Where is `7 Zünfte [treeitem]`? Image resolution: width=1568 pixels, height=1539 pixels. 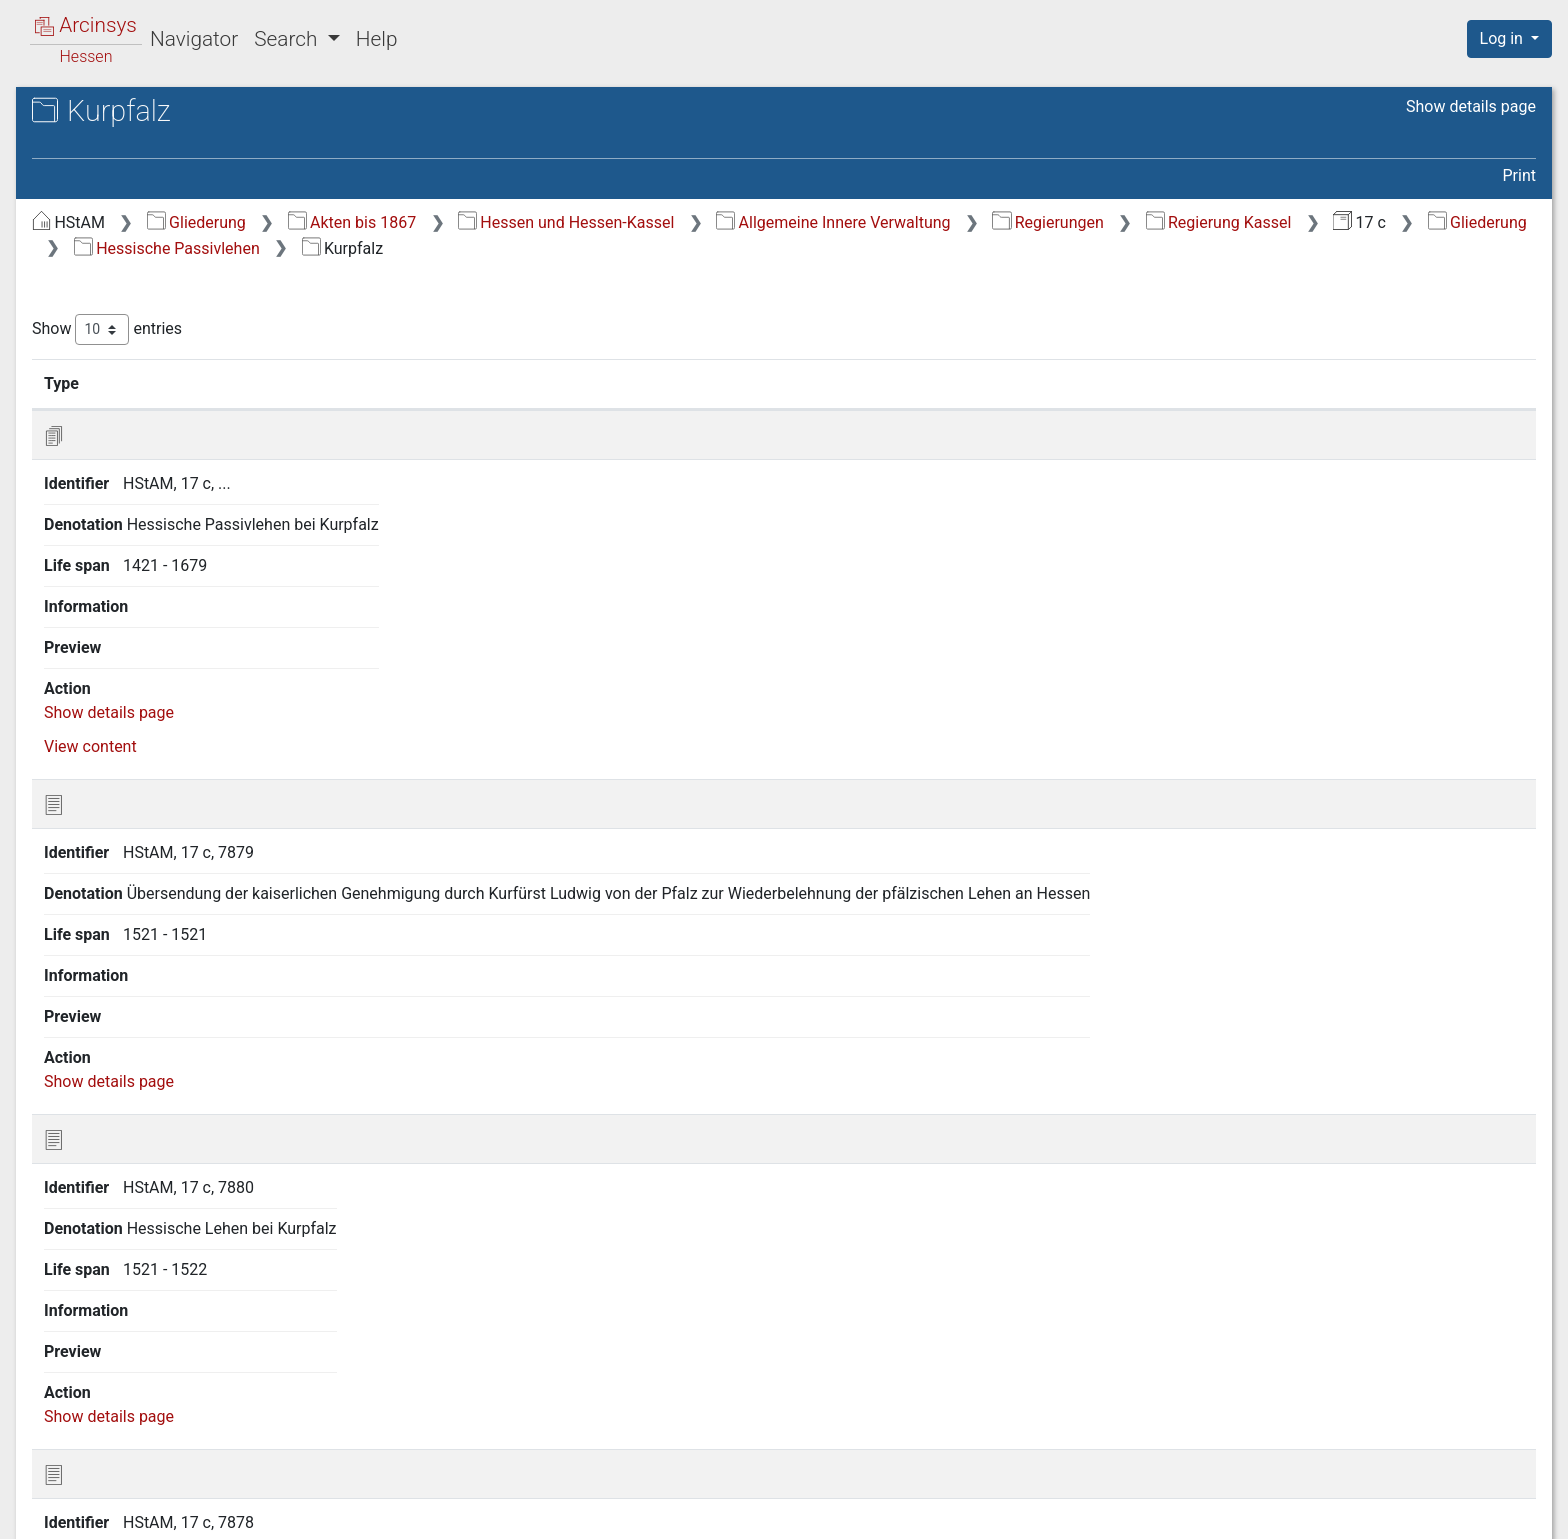
7 Zünfte [treeitem] is located at coordinates (98, 918).